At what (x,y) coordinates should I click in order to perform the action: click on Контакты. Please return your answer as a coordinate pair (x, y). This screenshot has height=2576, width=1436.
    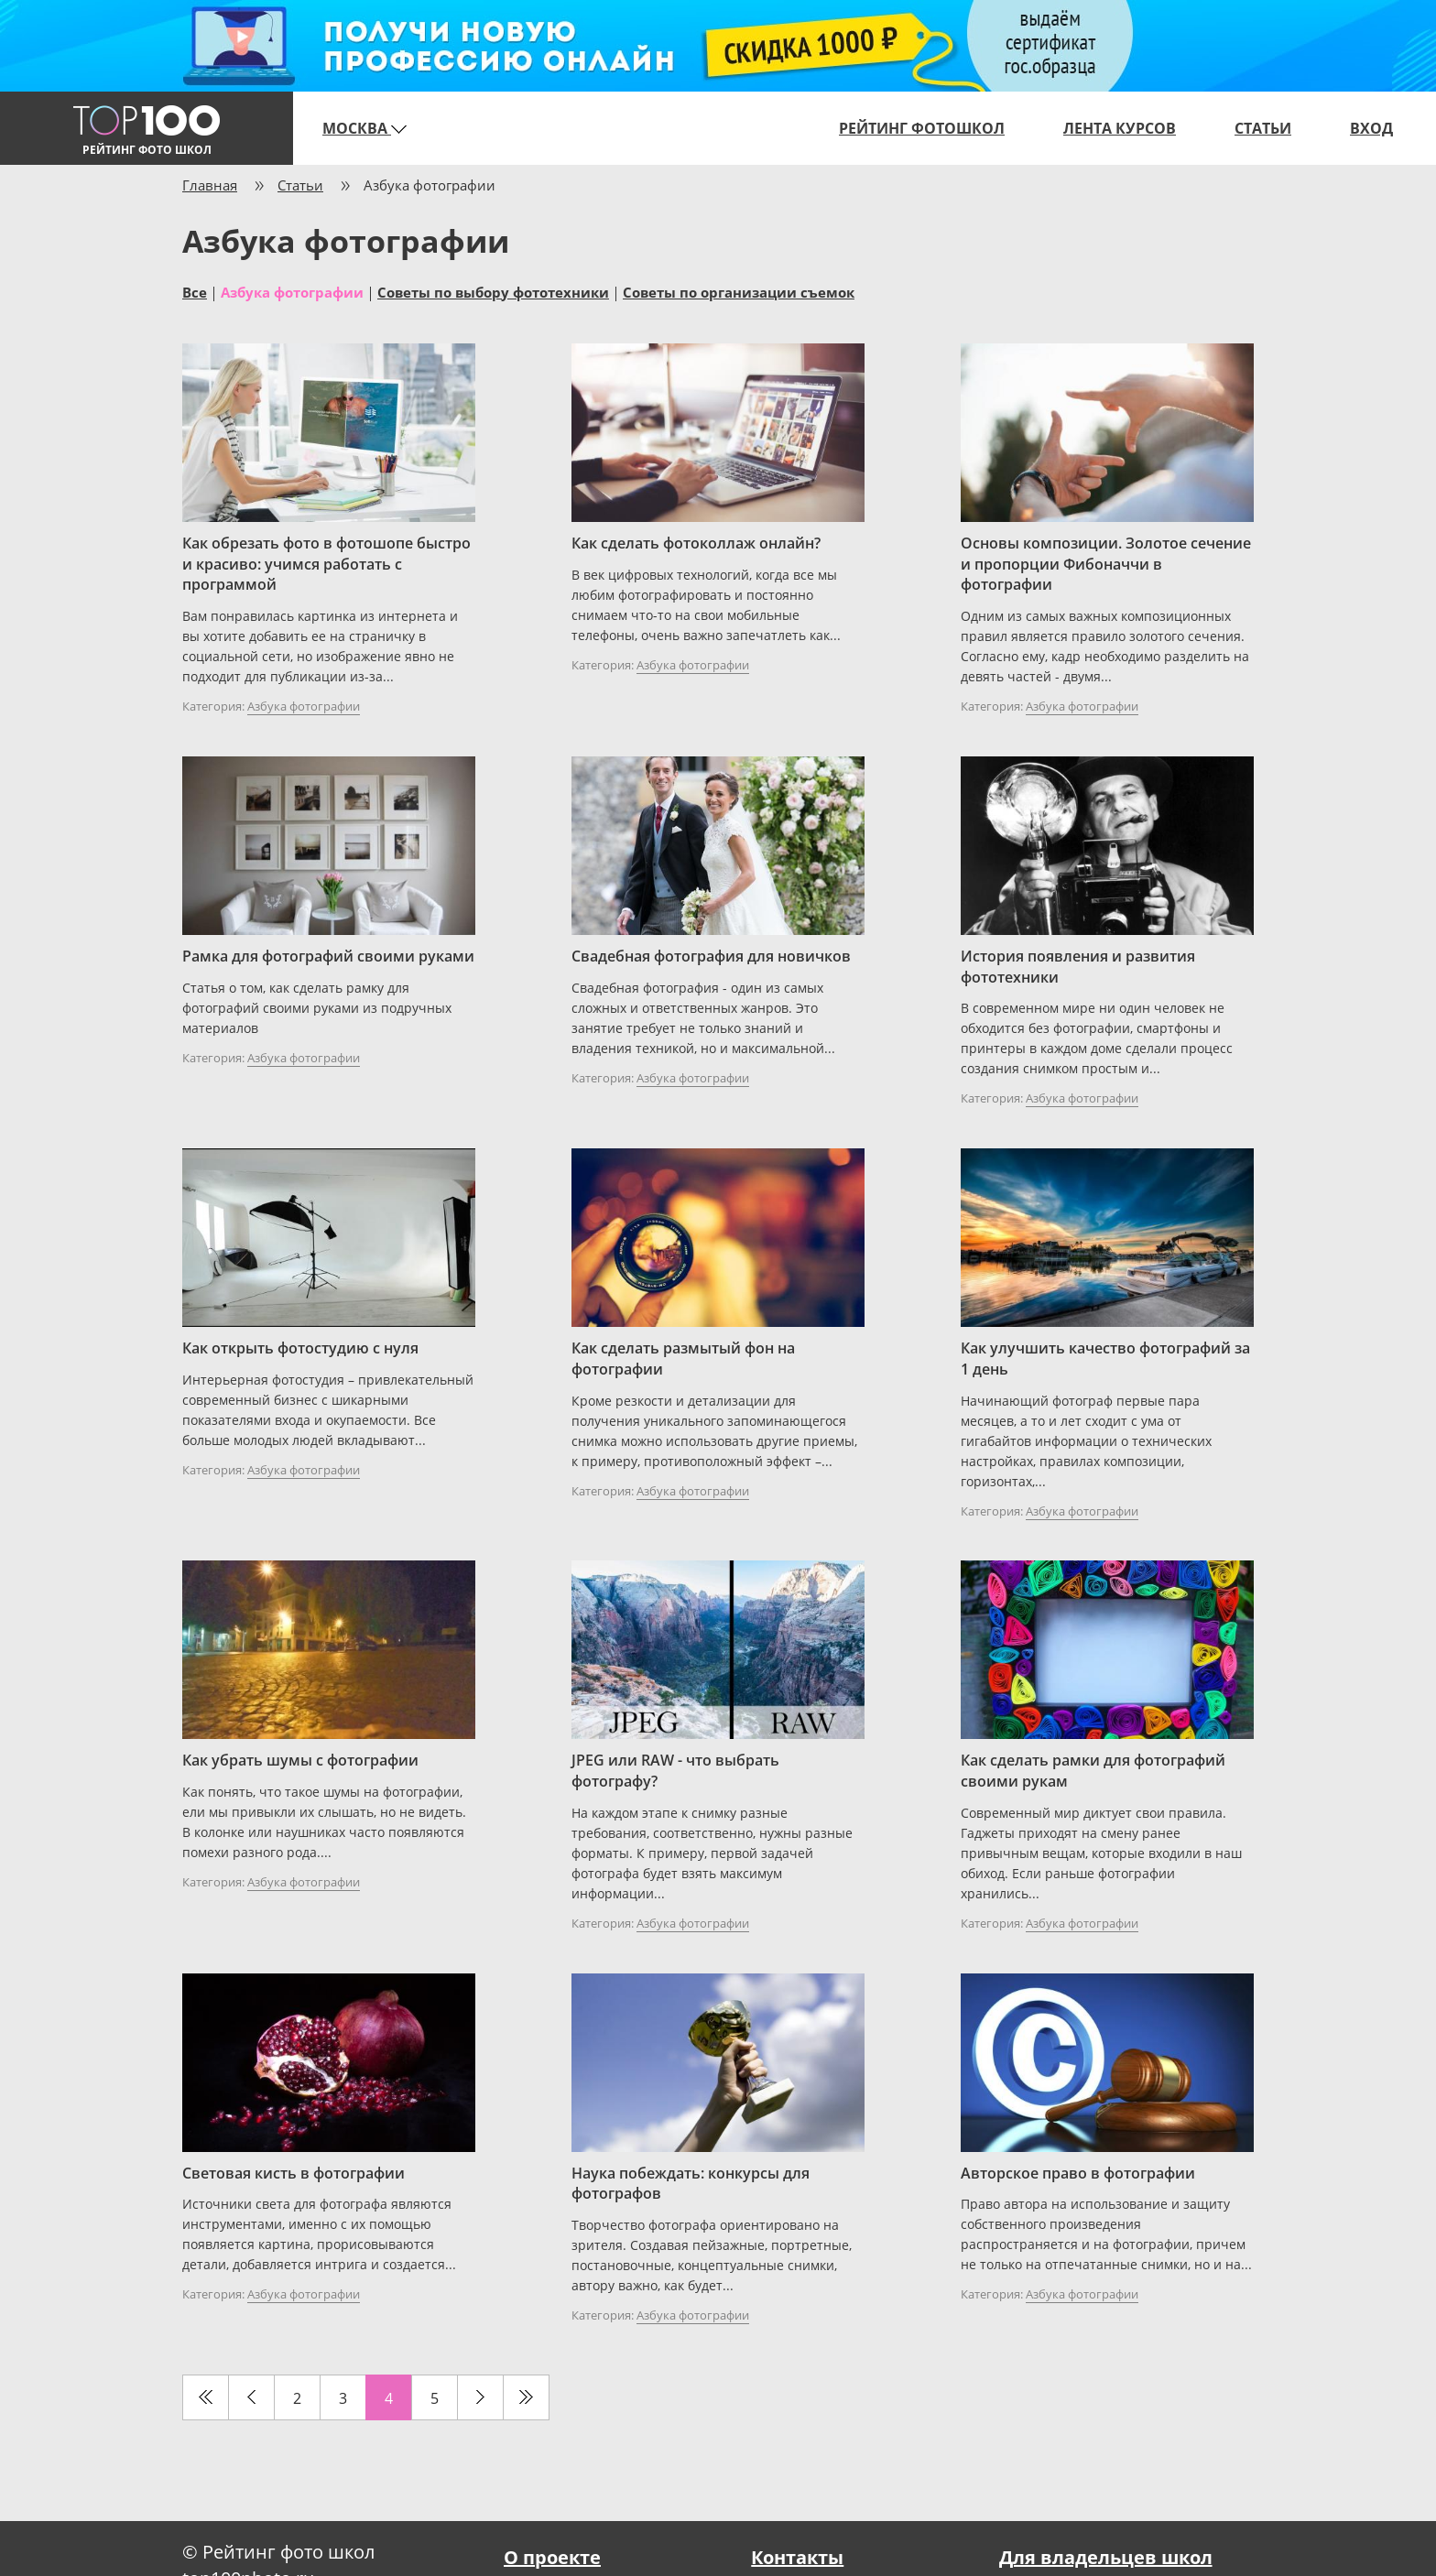
    Looking at the image, I should click on (797, 2557).